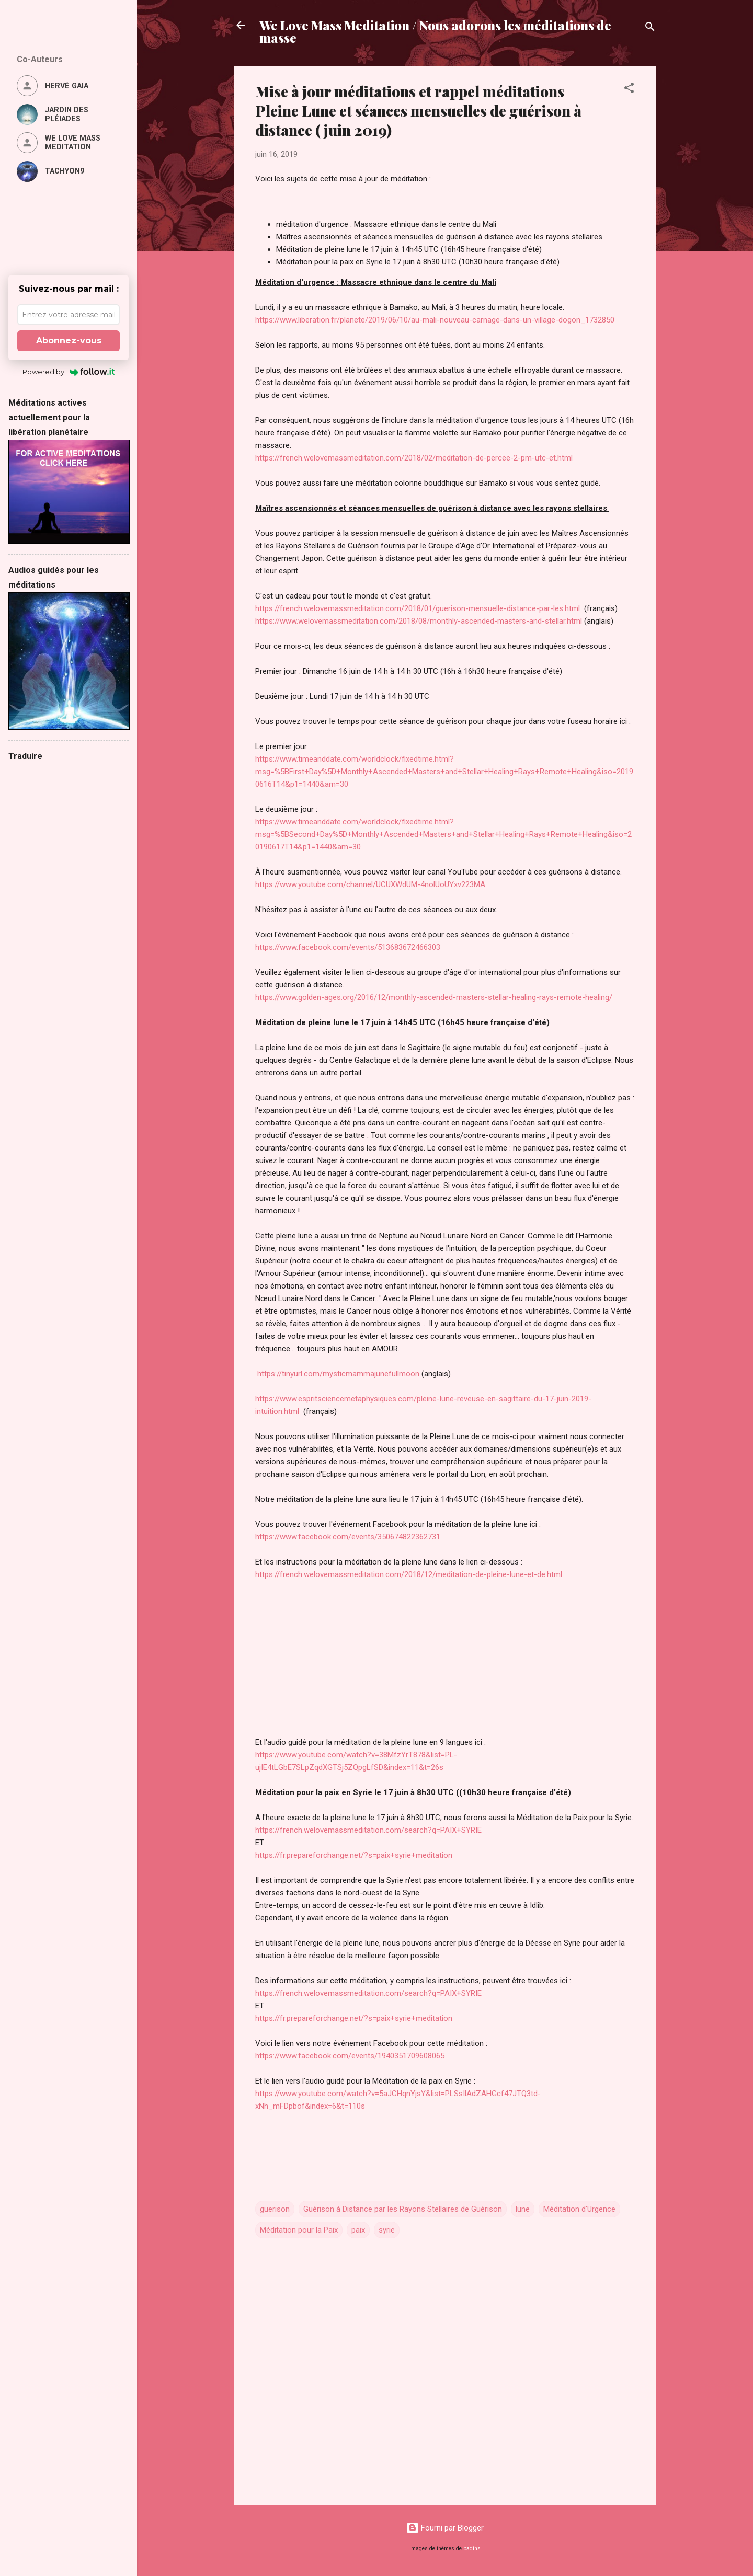 The image size is (753, 2576). What do you see at coordinates (579, 2209) in the screenshot?
I see `Méditation d'Urgence` at bounding box center [579, 2209].